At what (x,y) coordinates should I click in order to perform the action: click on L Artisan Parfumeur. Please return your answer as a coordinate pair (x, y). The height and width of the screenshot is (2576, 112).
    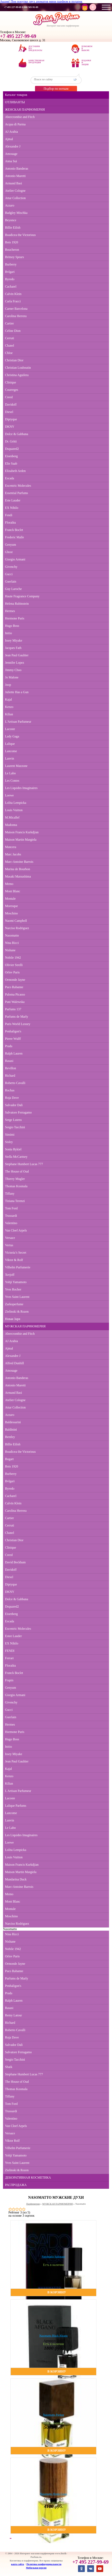
    Looking at the image, I should click on (18, 1791).